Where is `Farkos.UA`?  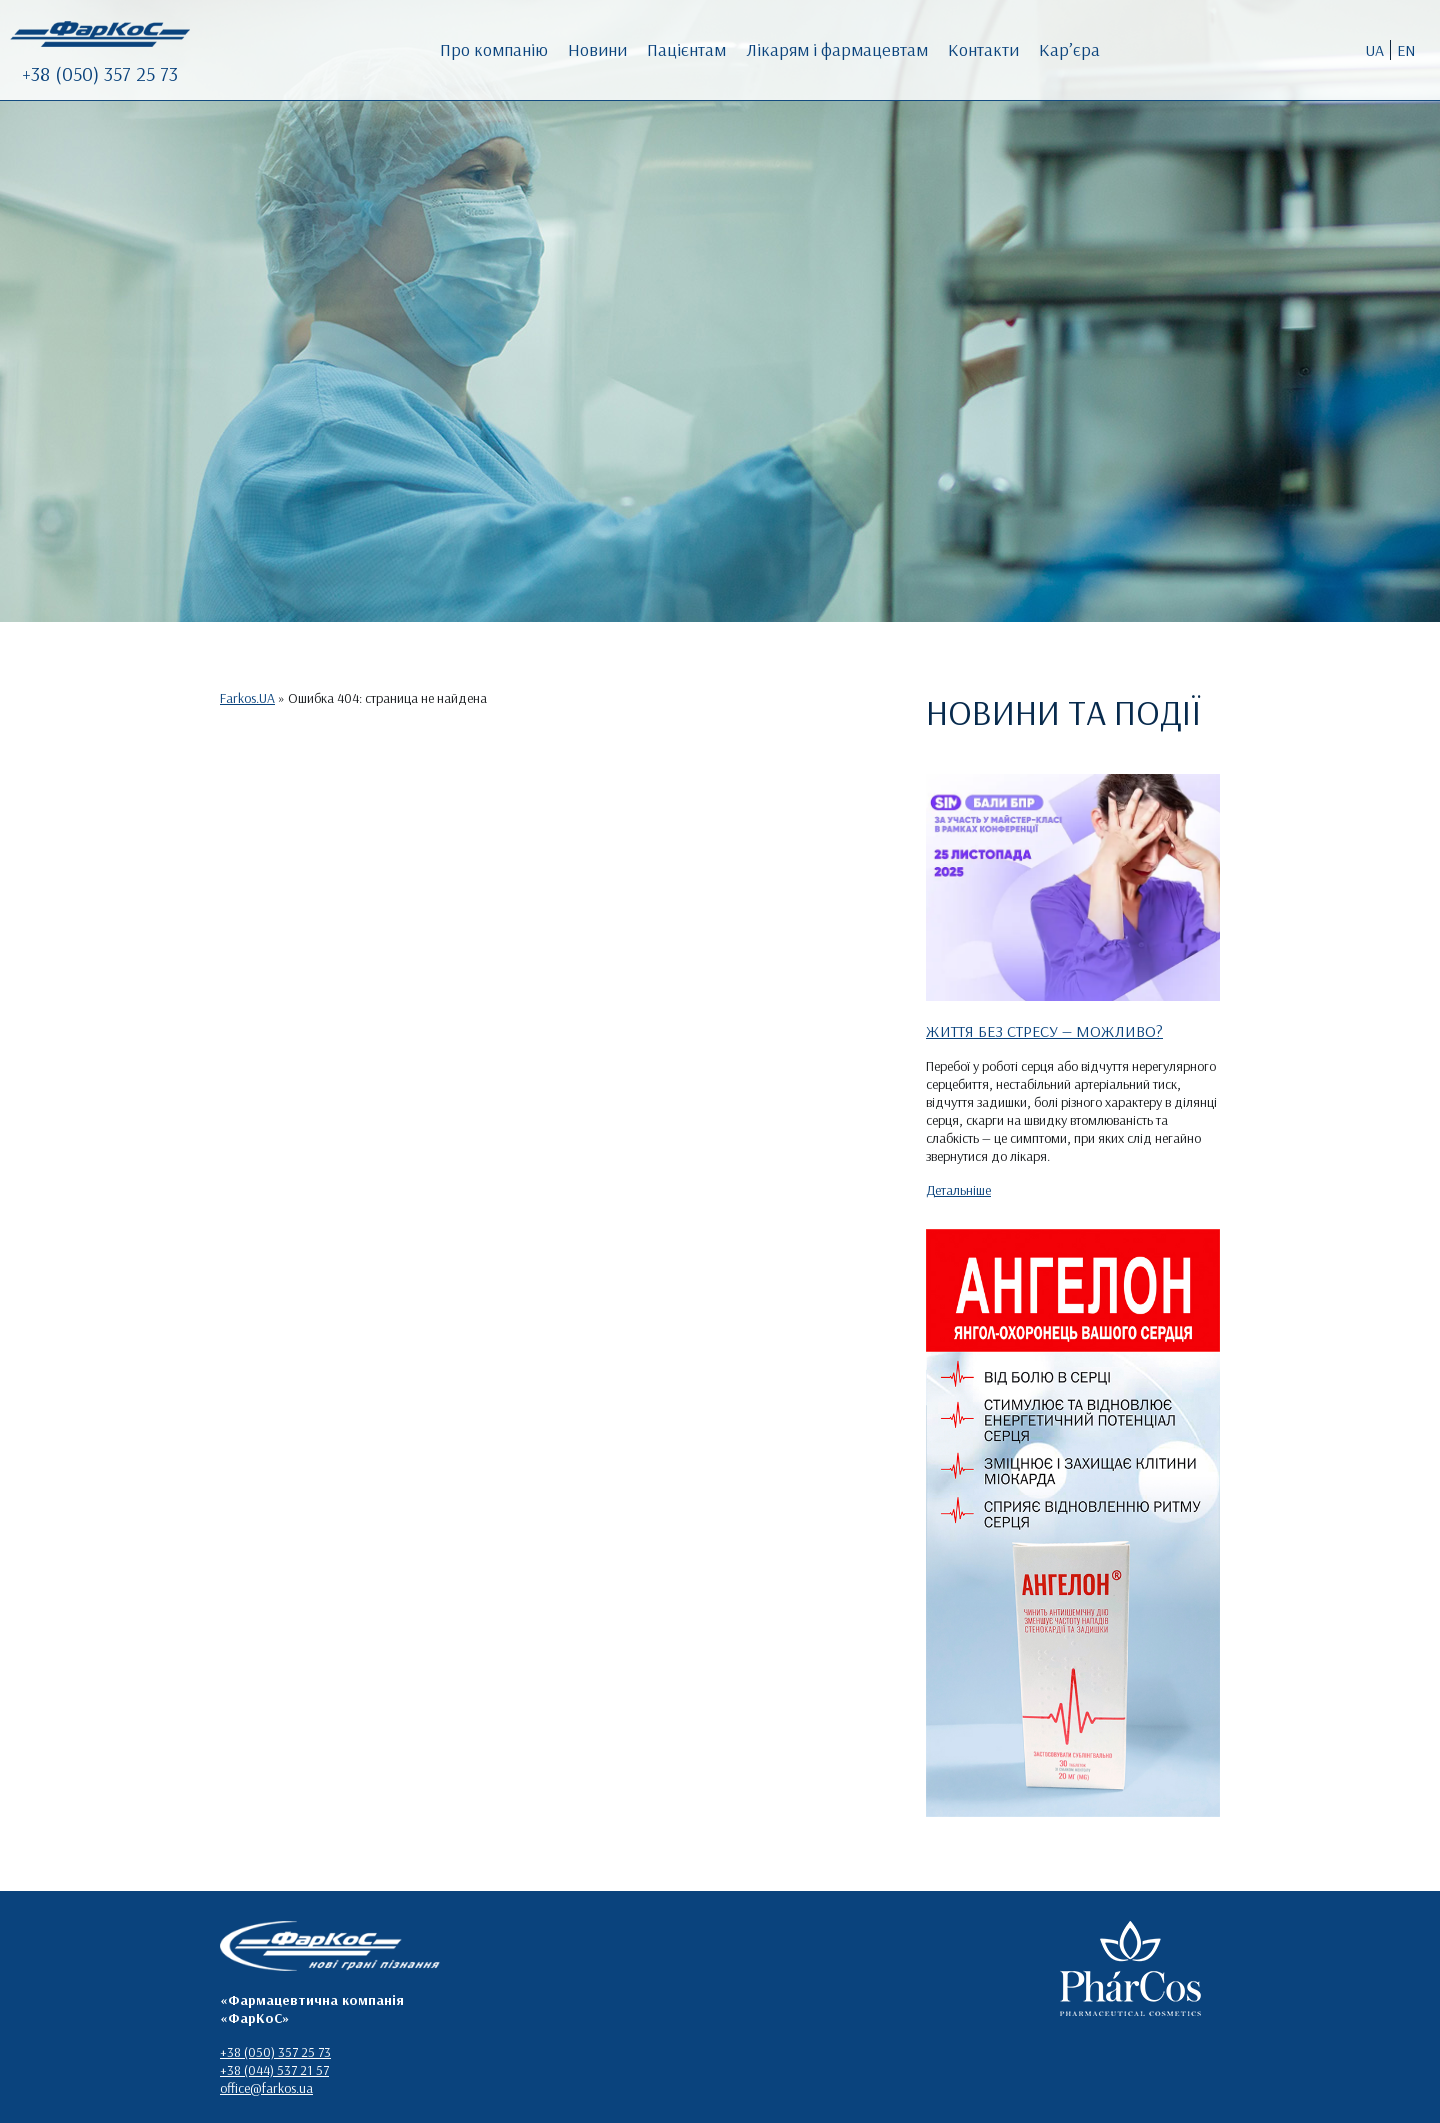
Farkos.UA is located at coordinates (247, 698).